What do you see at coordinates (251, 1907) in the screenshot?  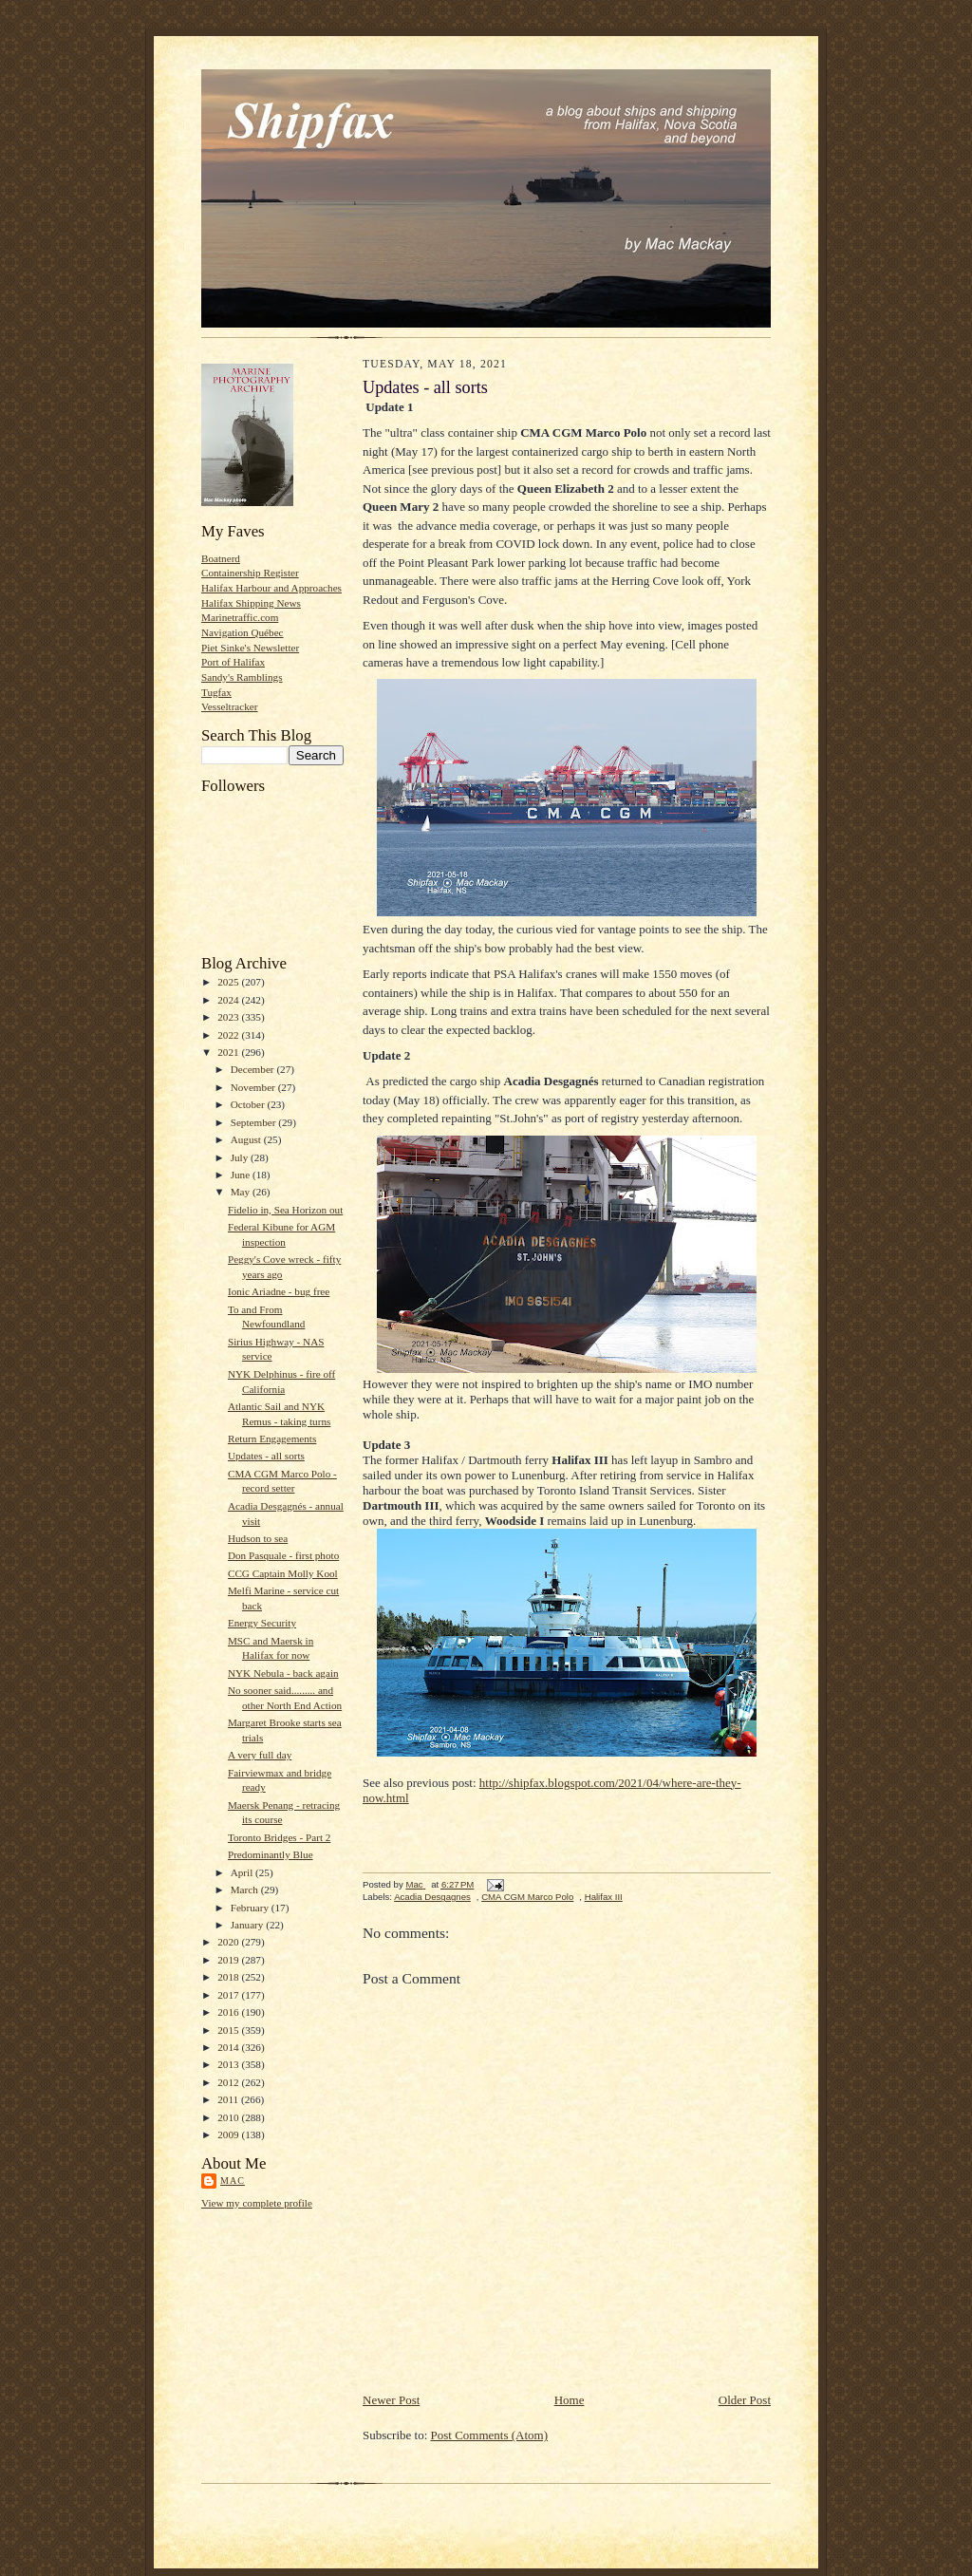 I see `February` at bounding box center [251, 1907].